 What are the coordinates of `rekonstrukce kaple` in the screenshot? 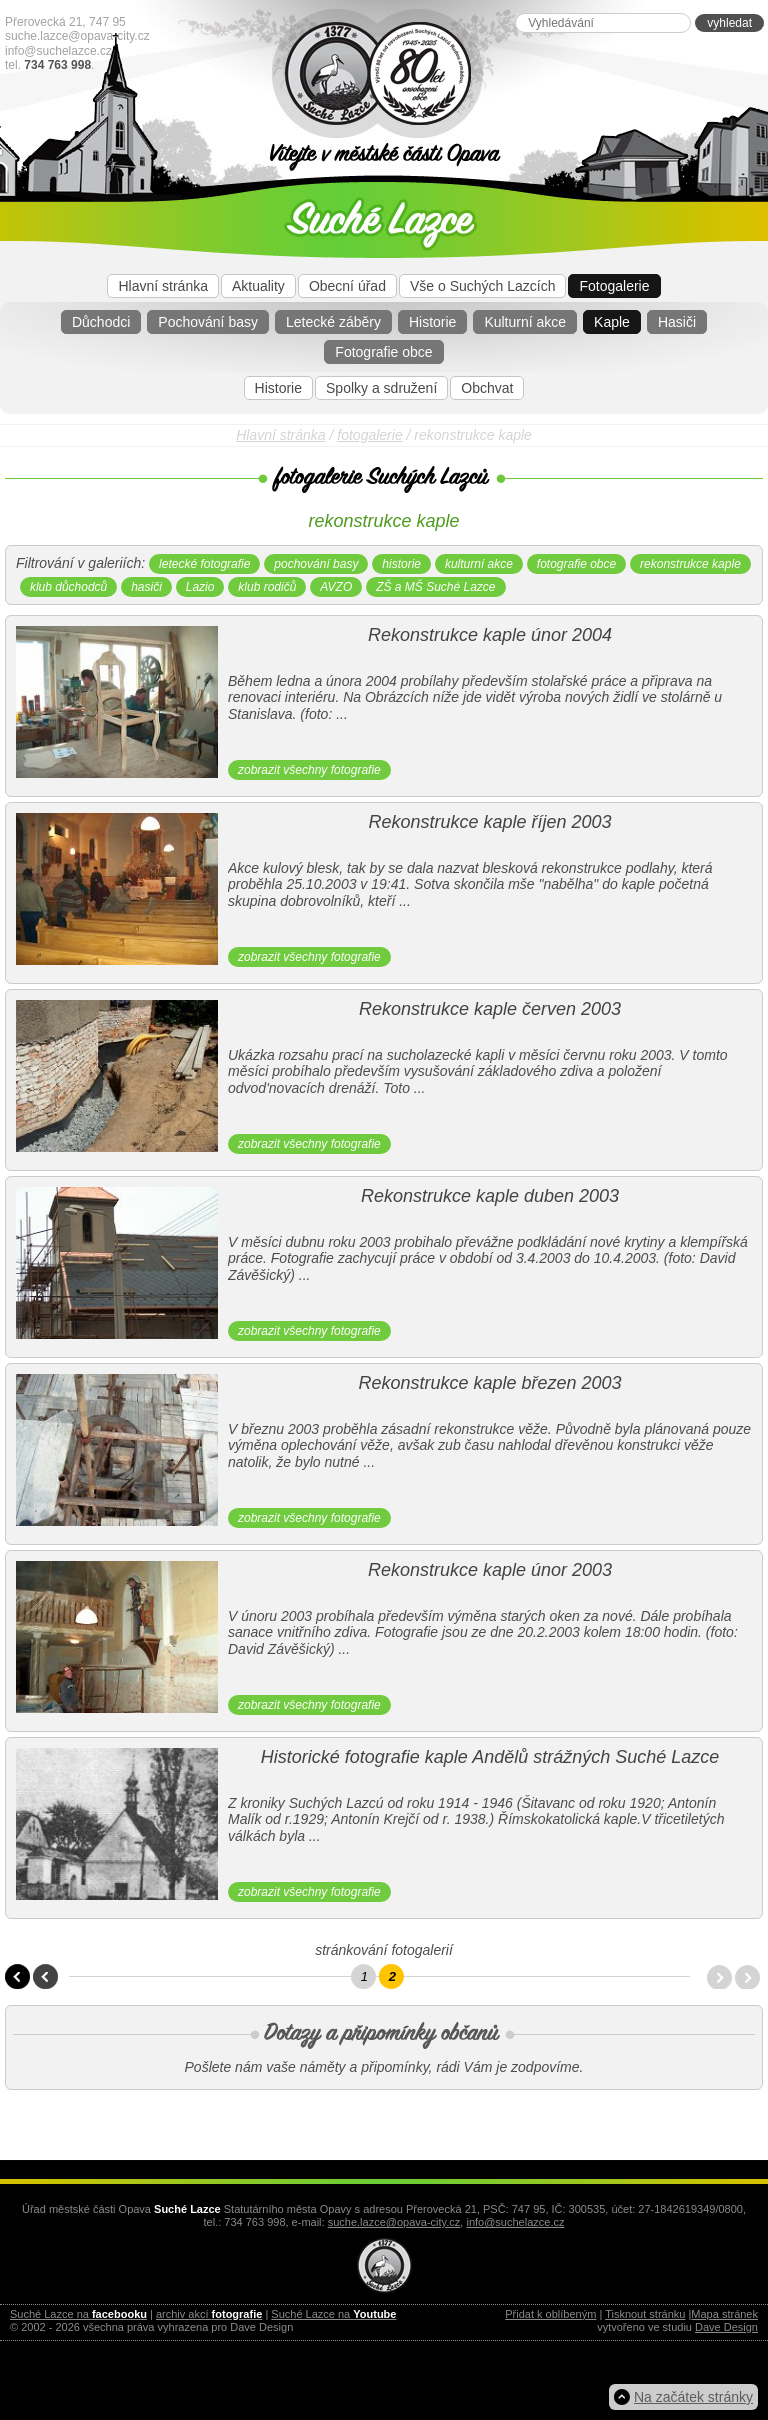 It's located at (690, 564).